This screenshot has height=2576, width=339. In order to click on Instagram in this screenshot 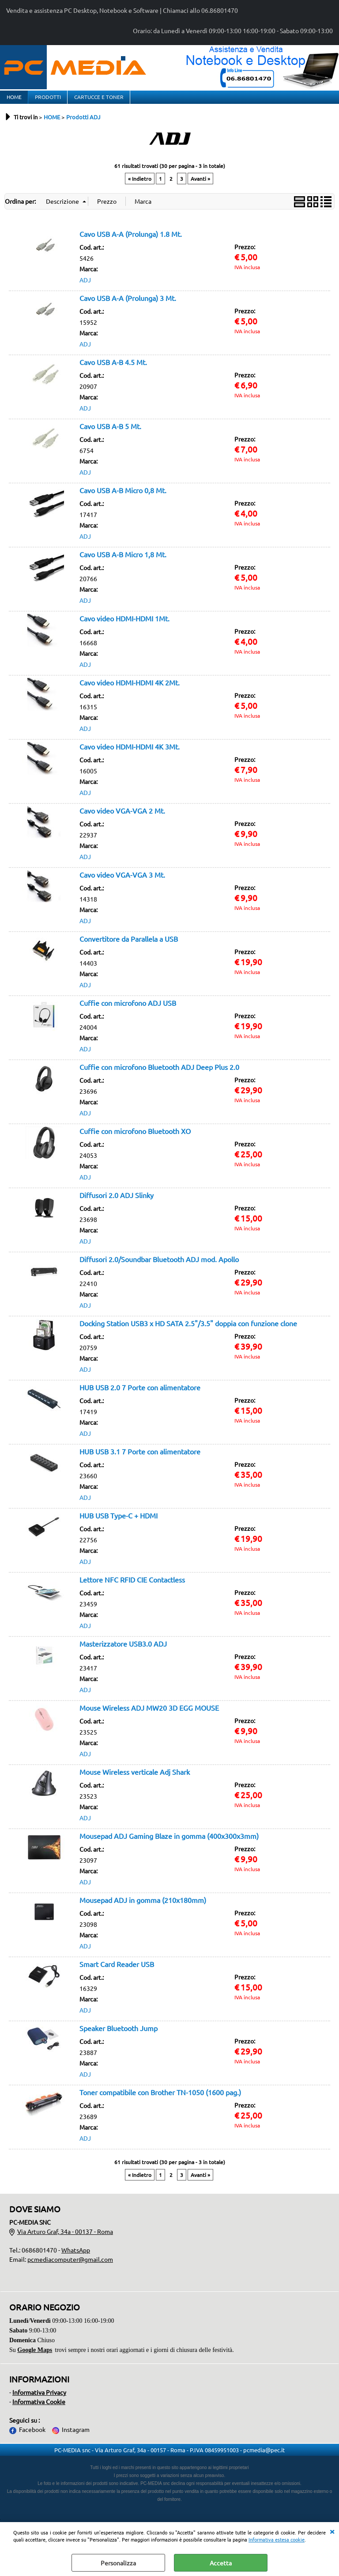, I will do `click(76, 2436)`.